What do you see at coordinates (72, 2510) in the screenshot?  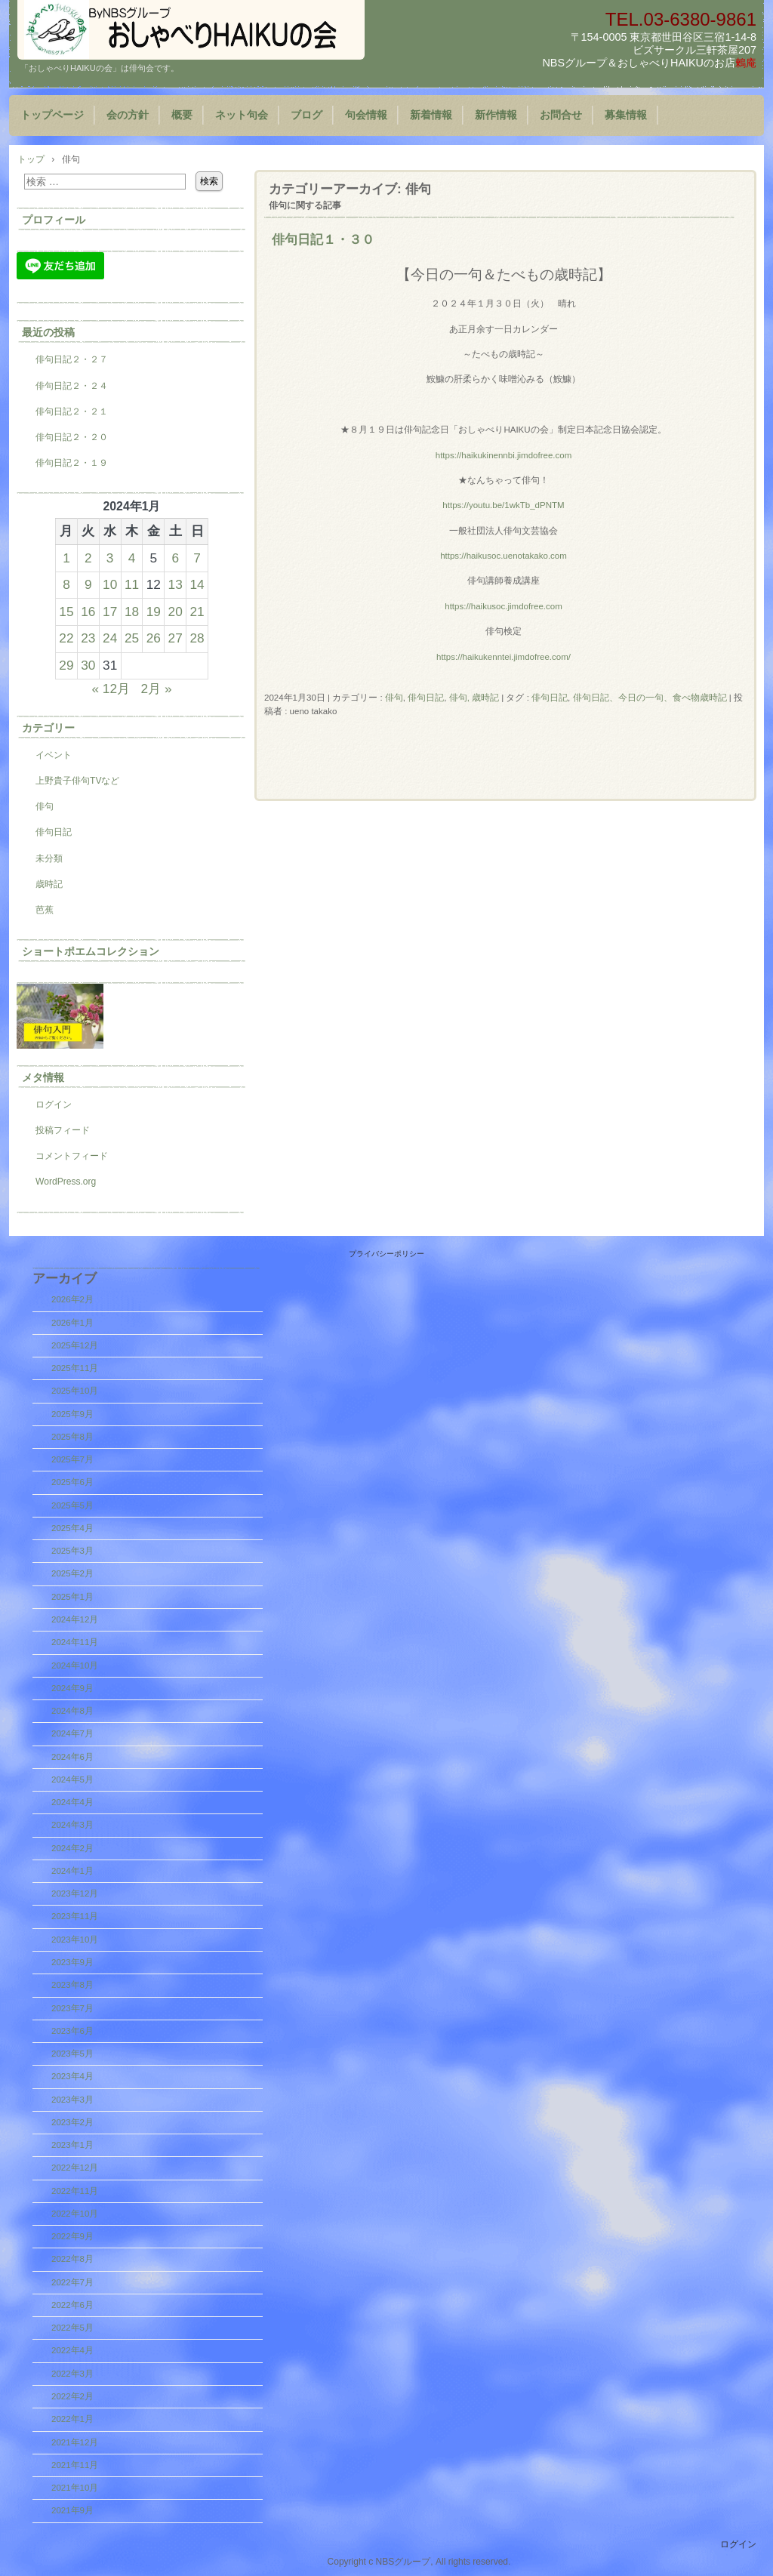 I see `2021年9月` at bounding box center [72, 2510].